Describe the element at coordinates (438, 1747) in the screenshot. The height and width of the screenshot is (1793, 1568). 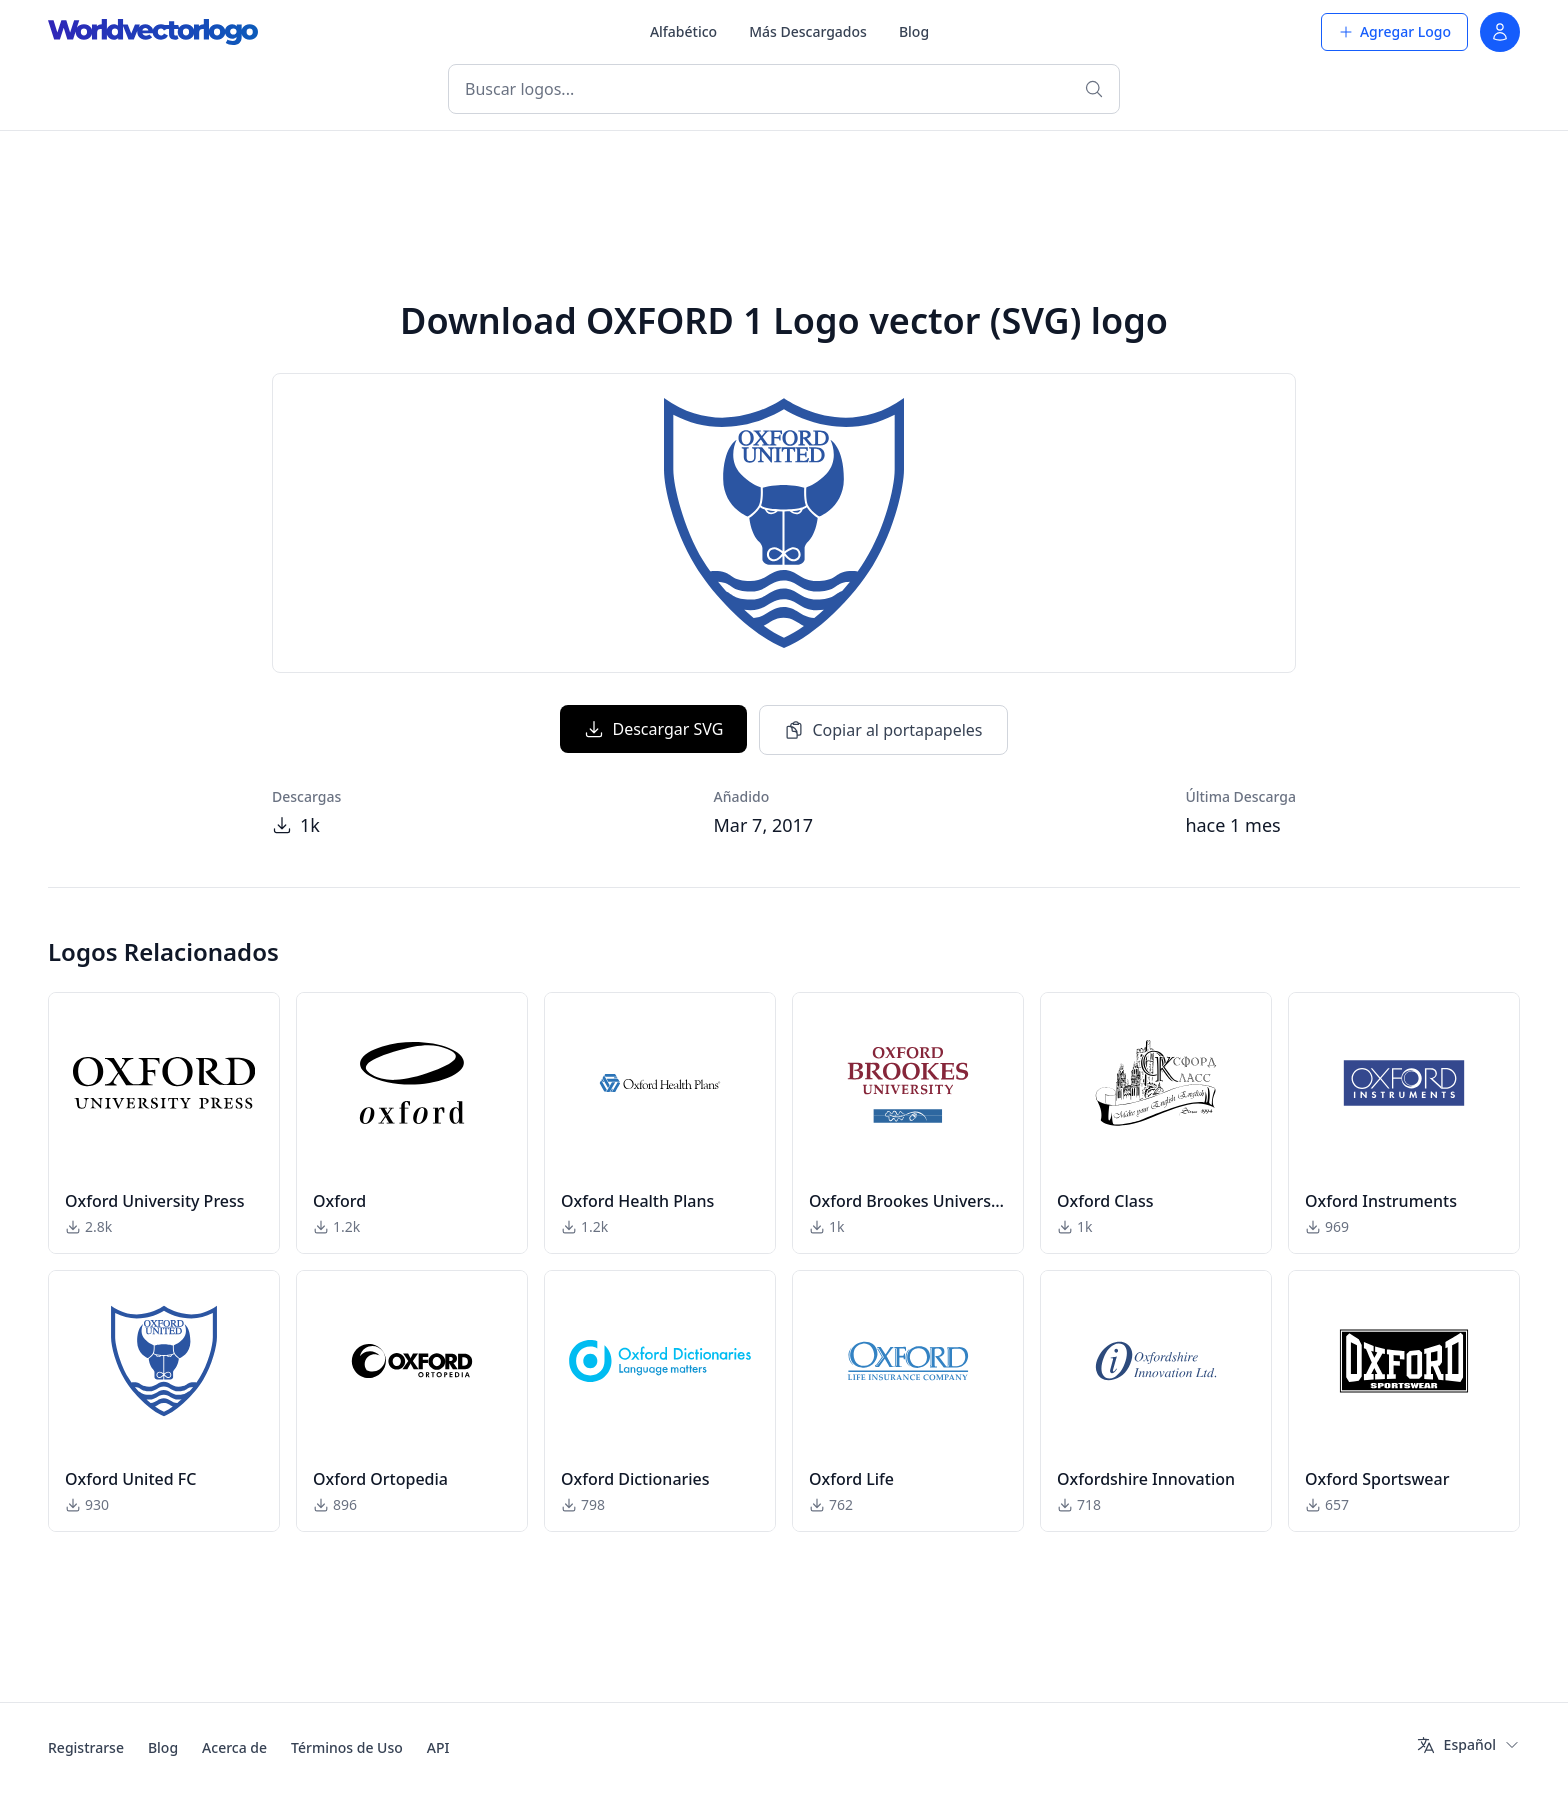
I see `API` at that location.